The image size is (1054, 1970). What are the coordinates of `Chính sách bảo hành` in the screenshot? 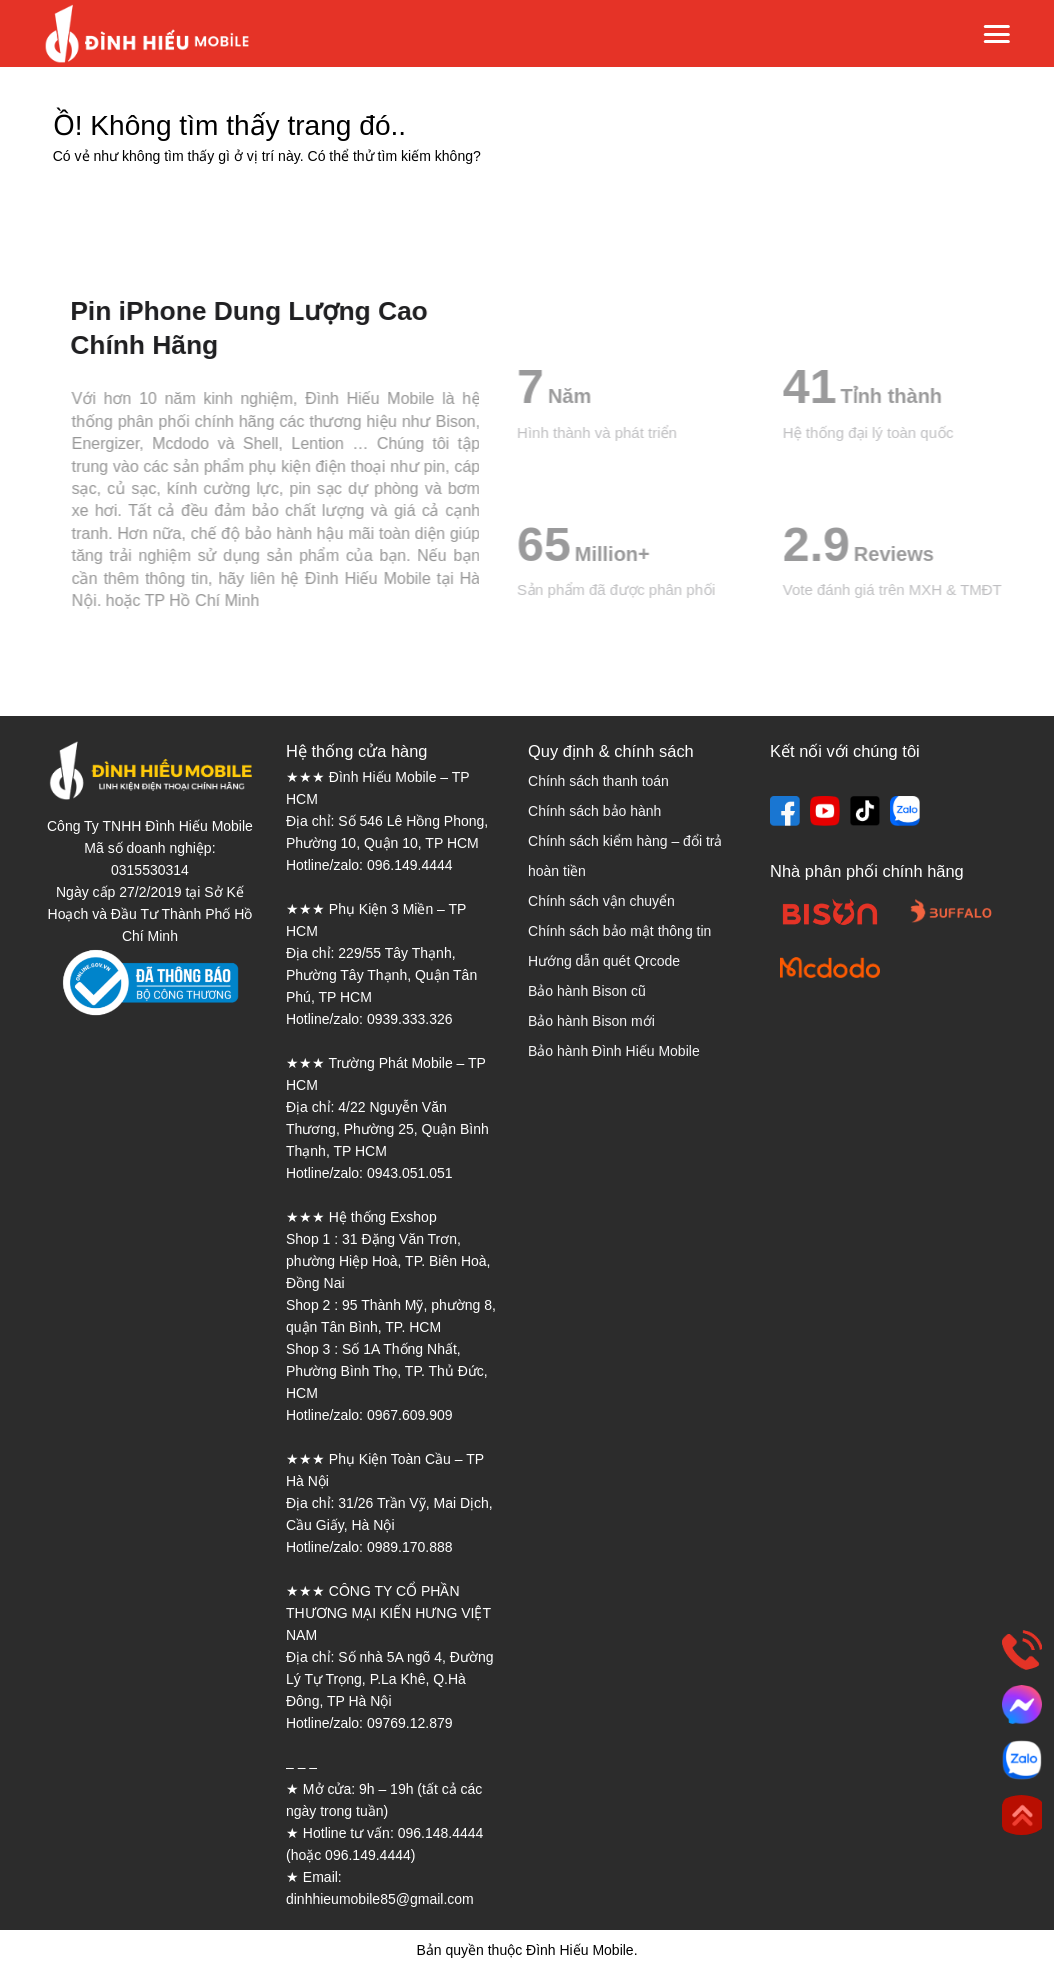 It's located at (594, 811).